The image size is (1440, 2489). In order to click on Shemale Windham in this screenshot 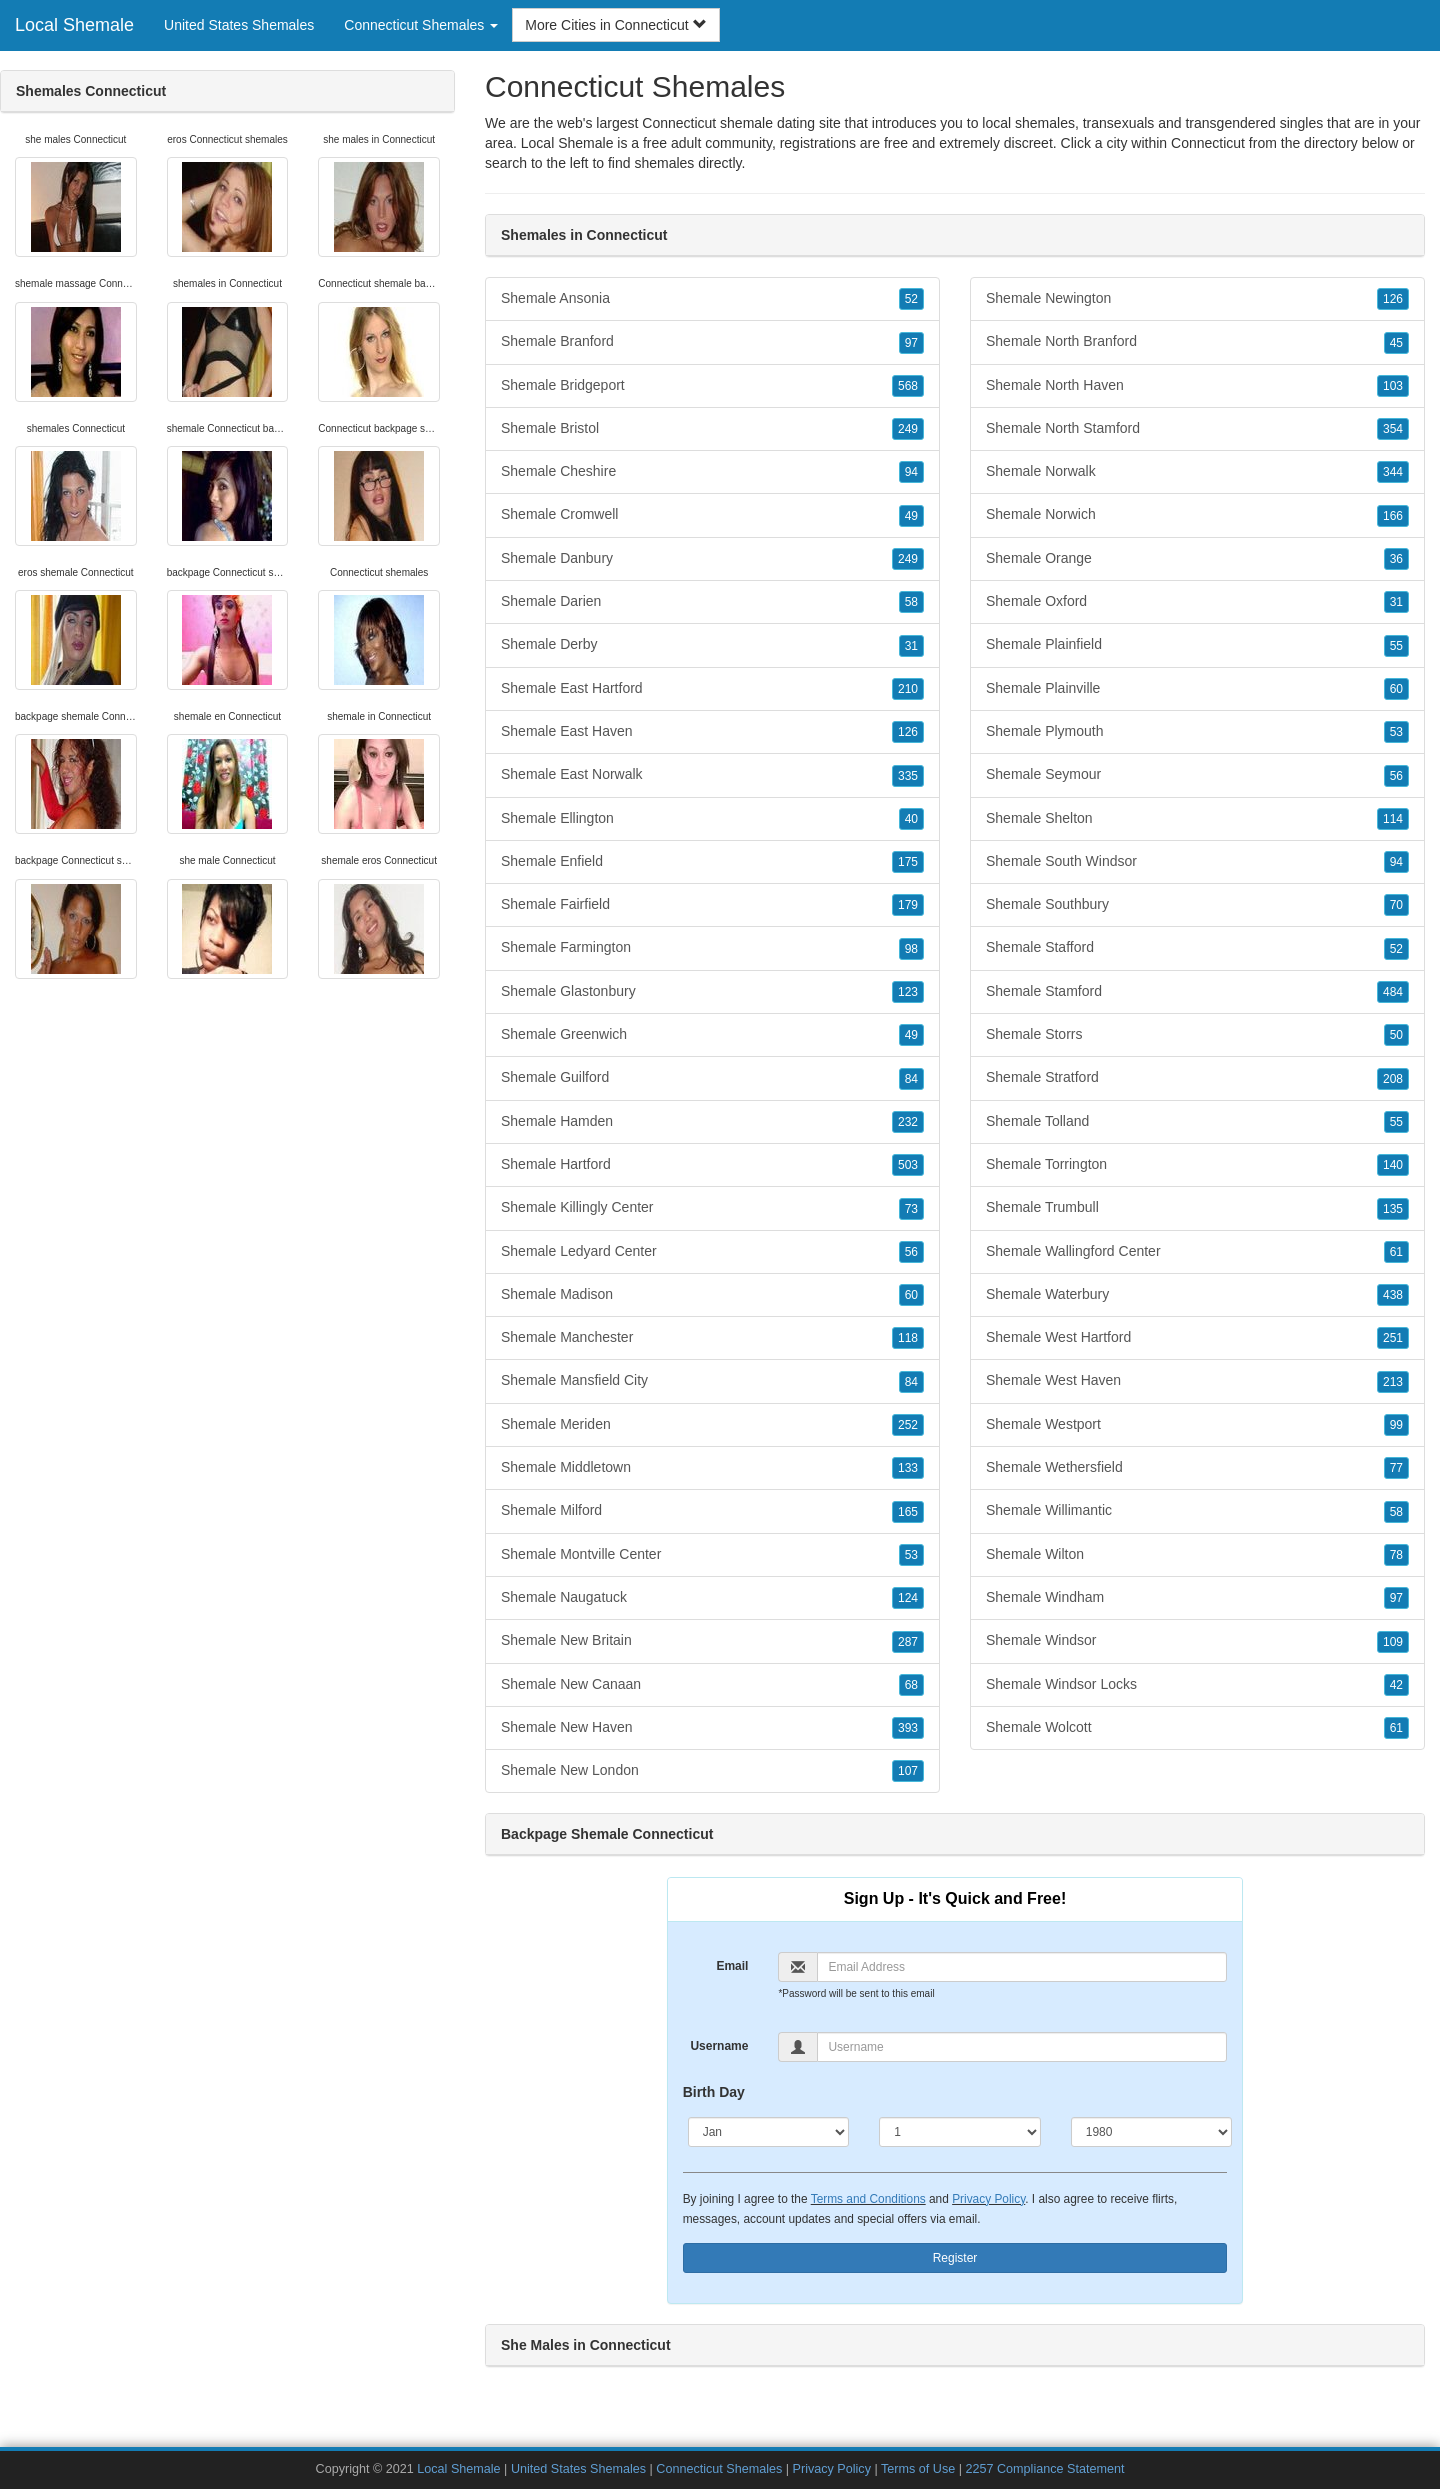, I will do `click(1197, 1598)`.